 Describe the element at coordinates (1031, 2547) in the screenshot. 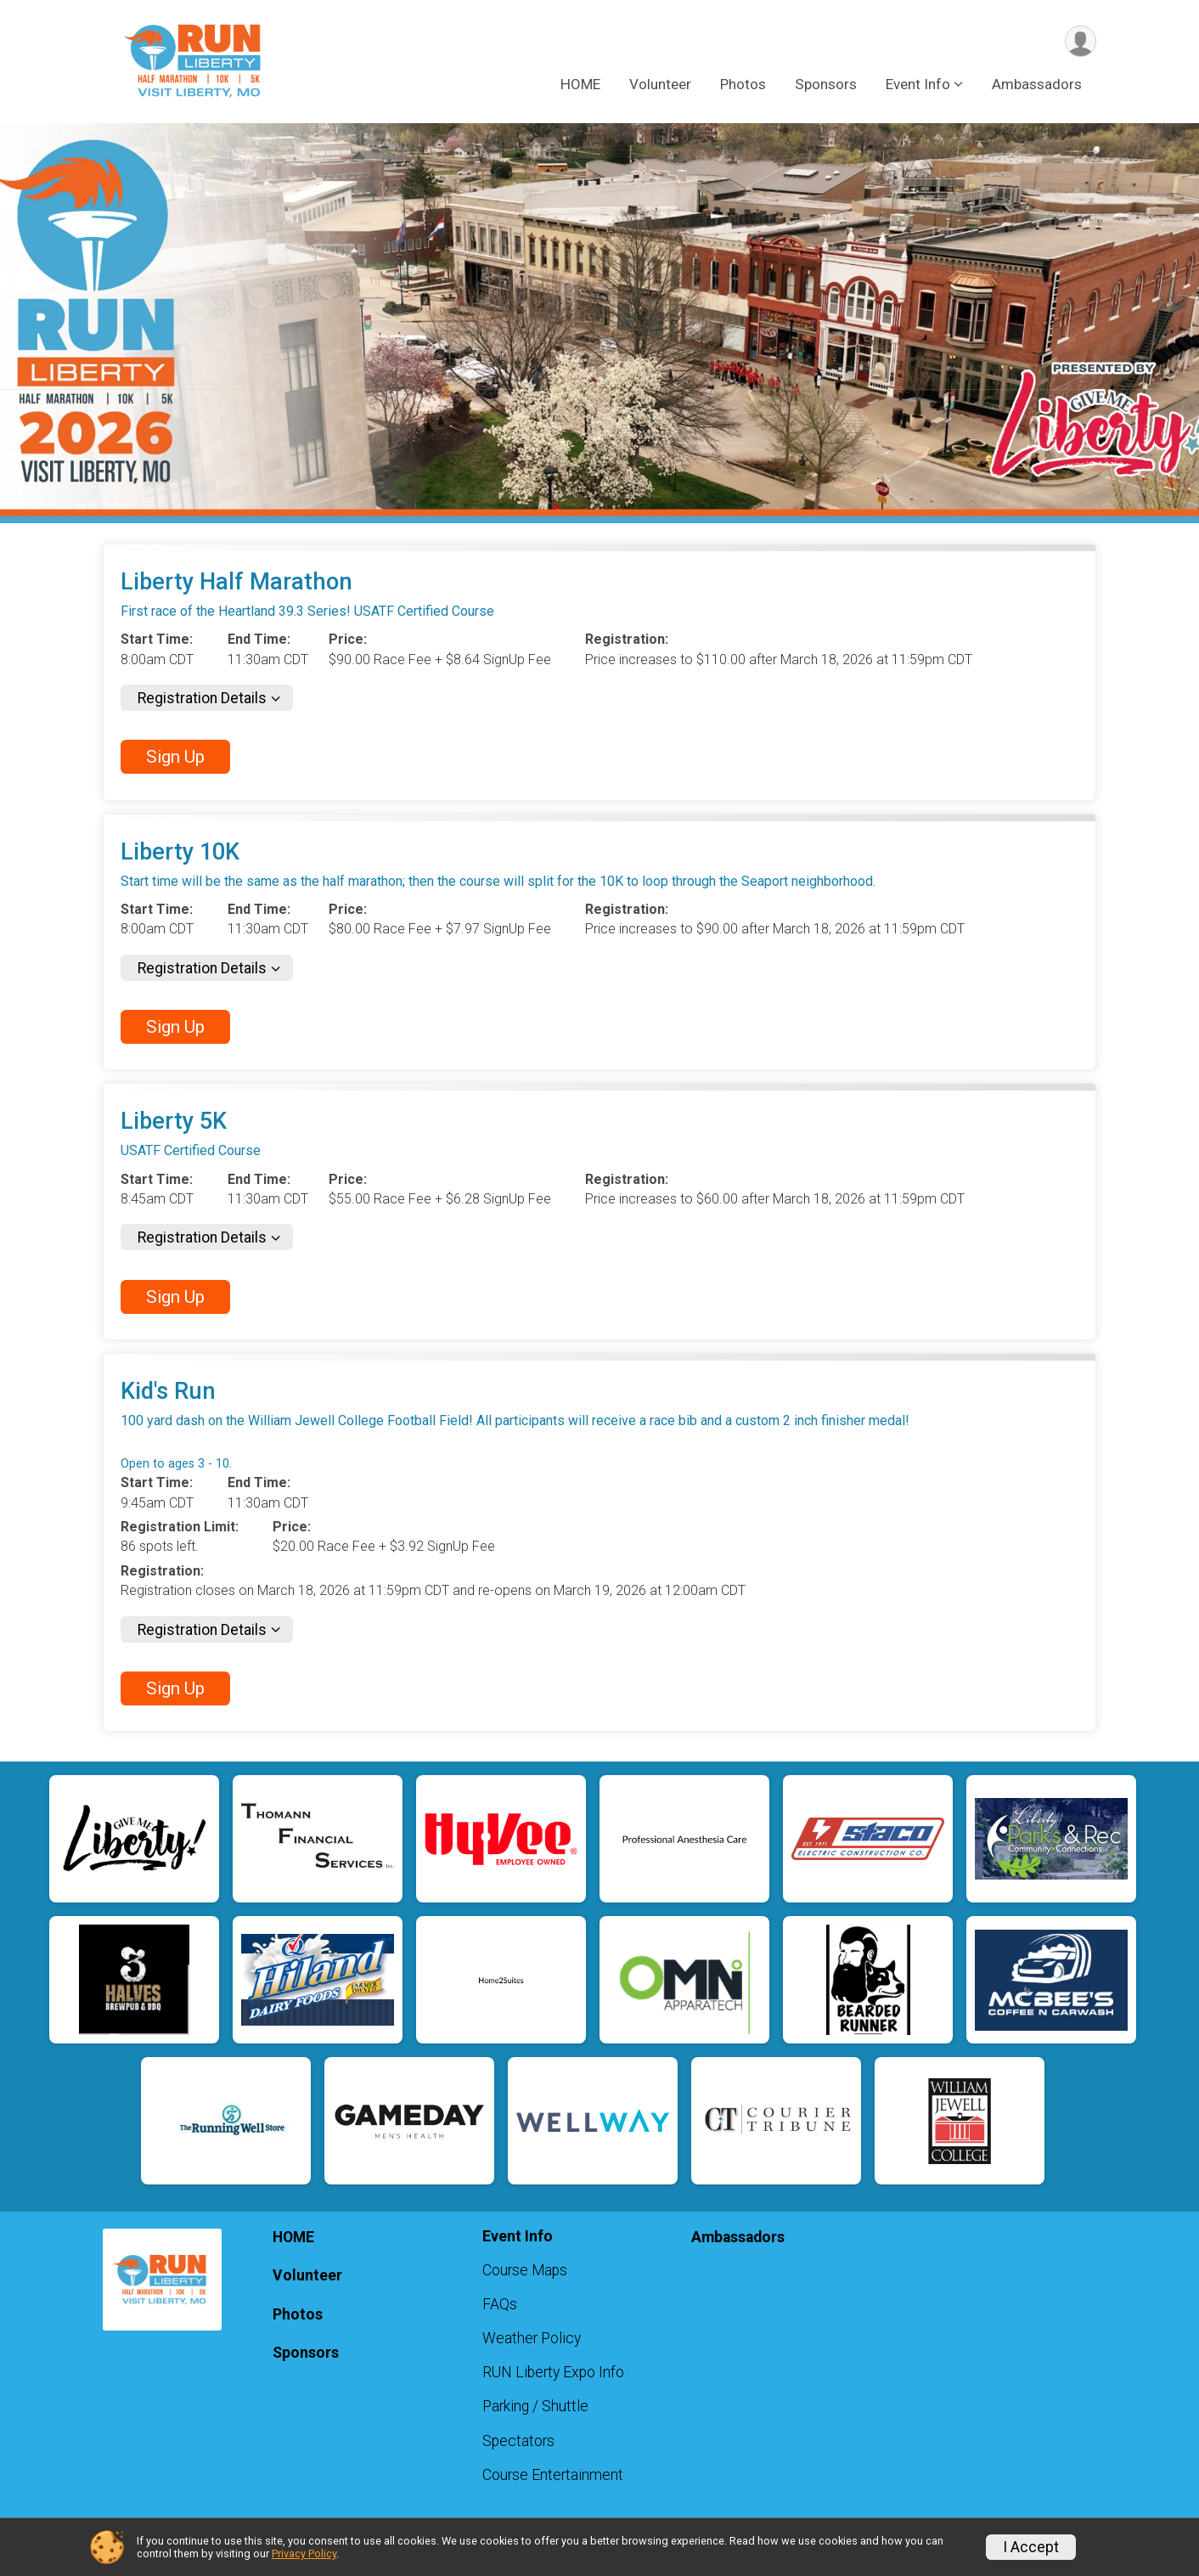

I see `I Accept` at that location.